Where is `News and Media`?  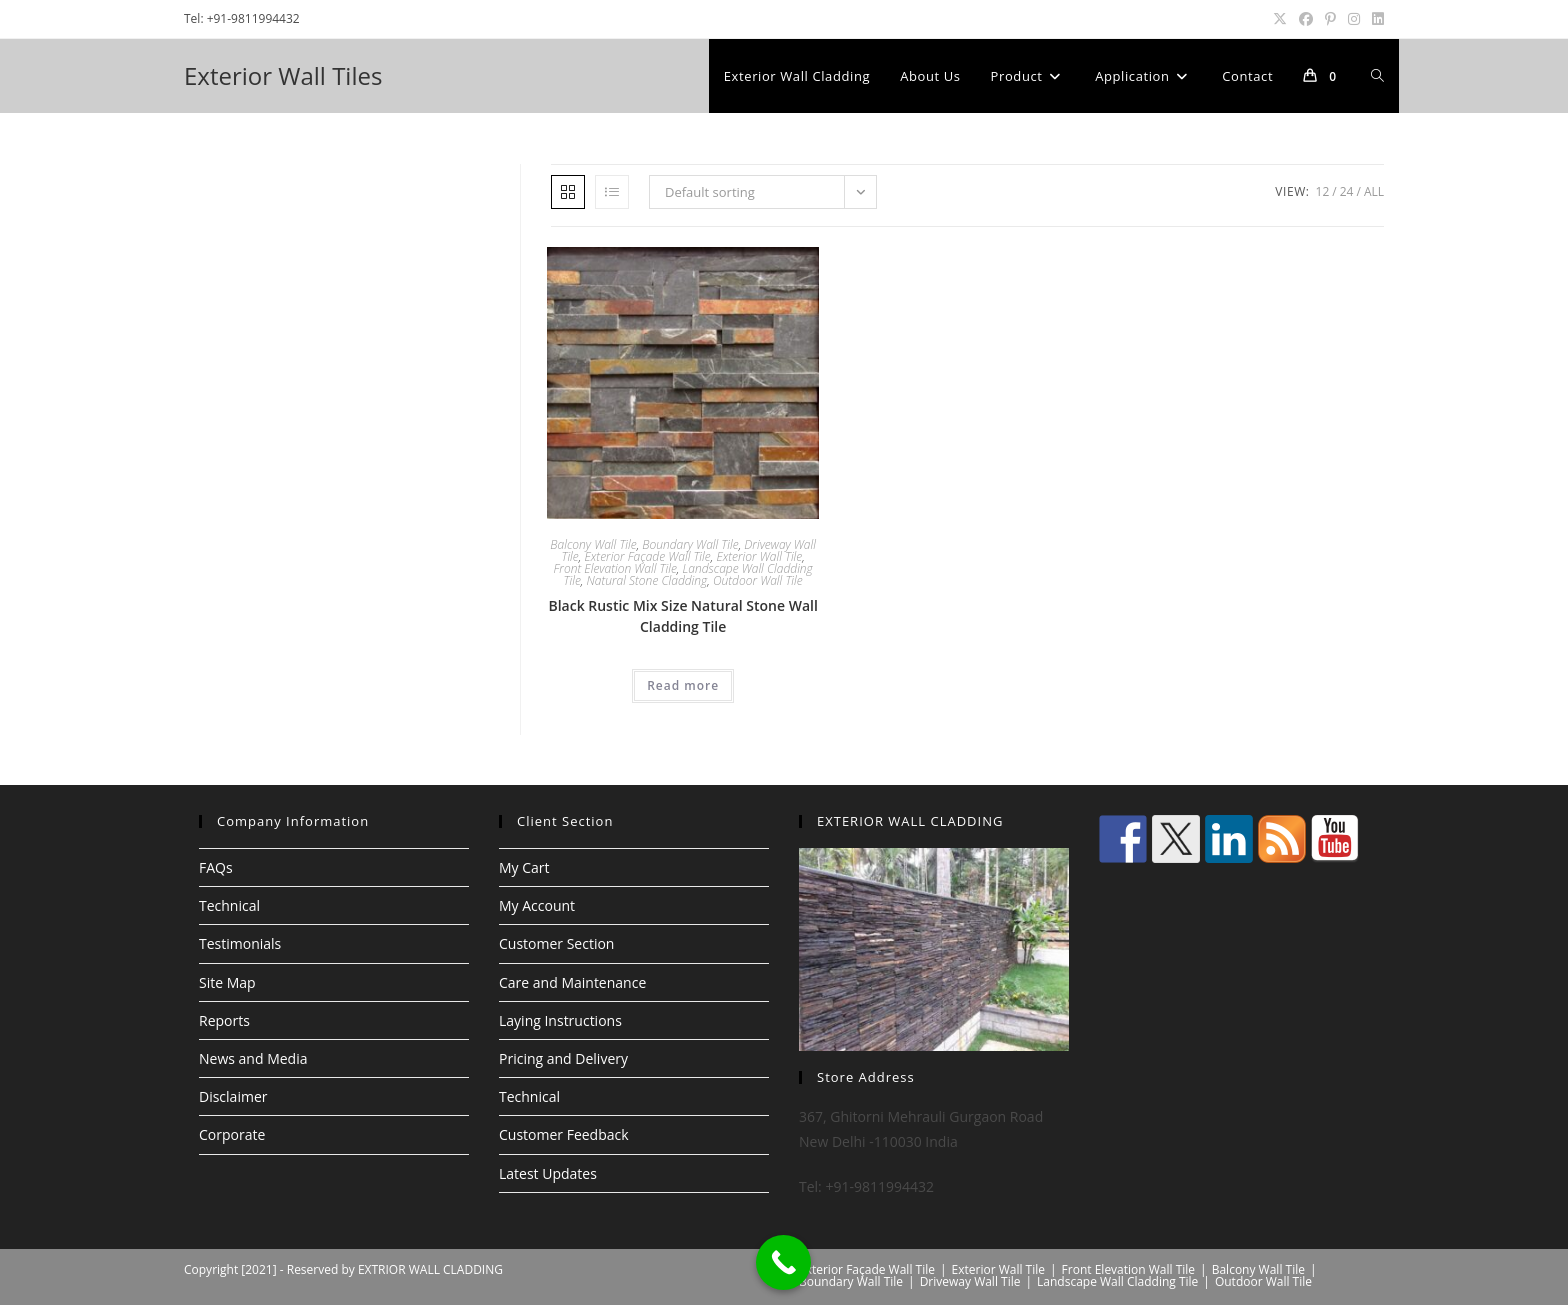
News and Media is located at coordinates (253, 1058).